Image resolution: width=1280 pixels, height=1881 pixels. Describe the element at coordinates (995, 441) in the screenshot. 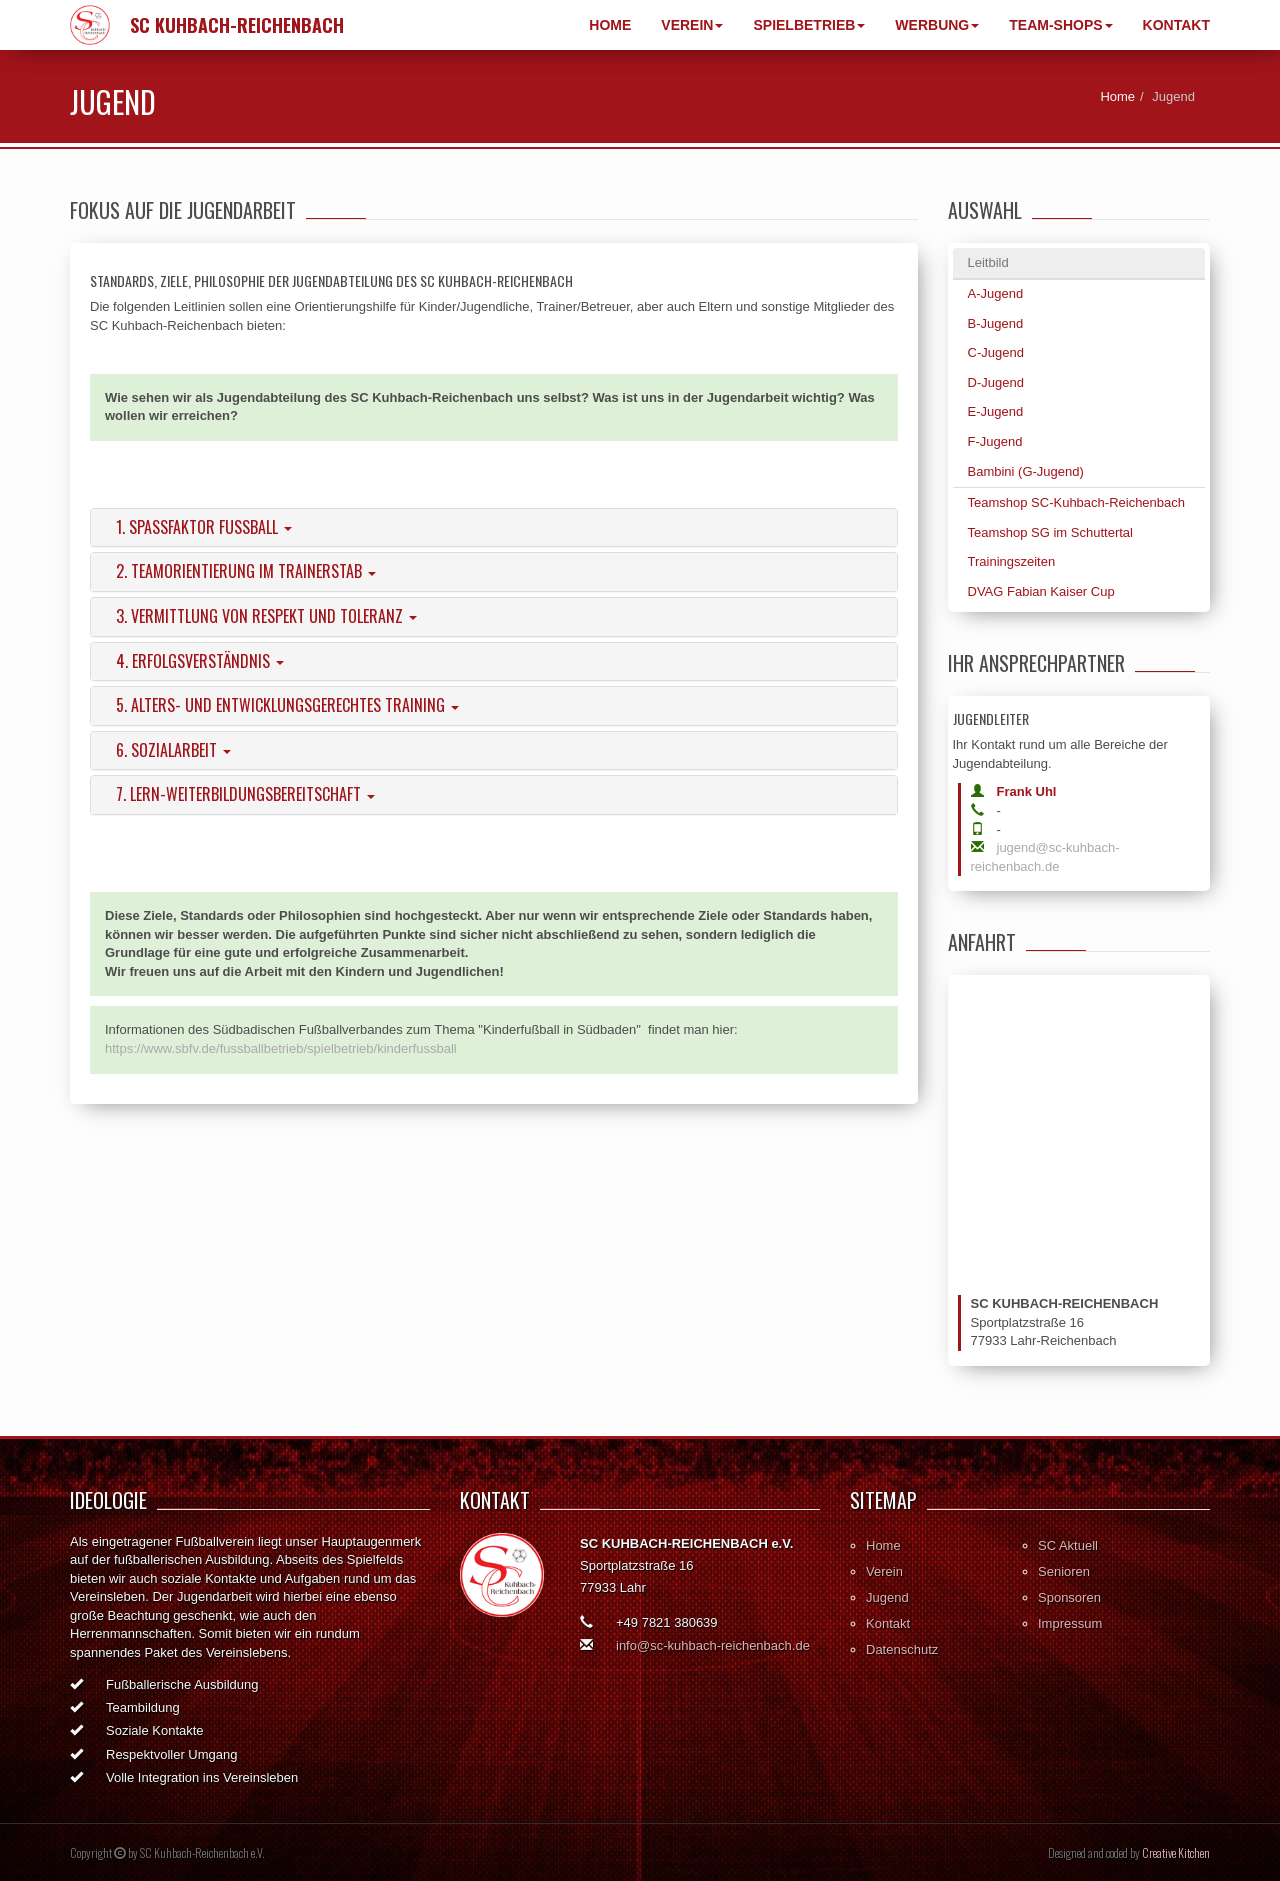

I see `F-Jugend` at that location.